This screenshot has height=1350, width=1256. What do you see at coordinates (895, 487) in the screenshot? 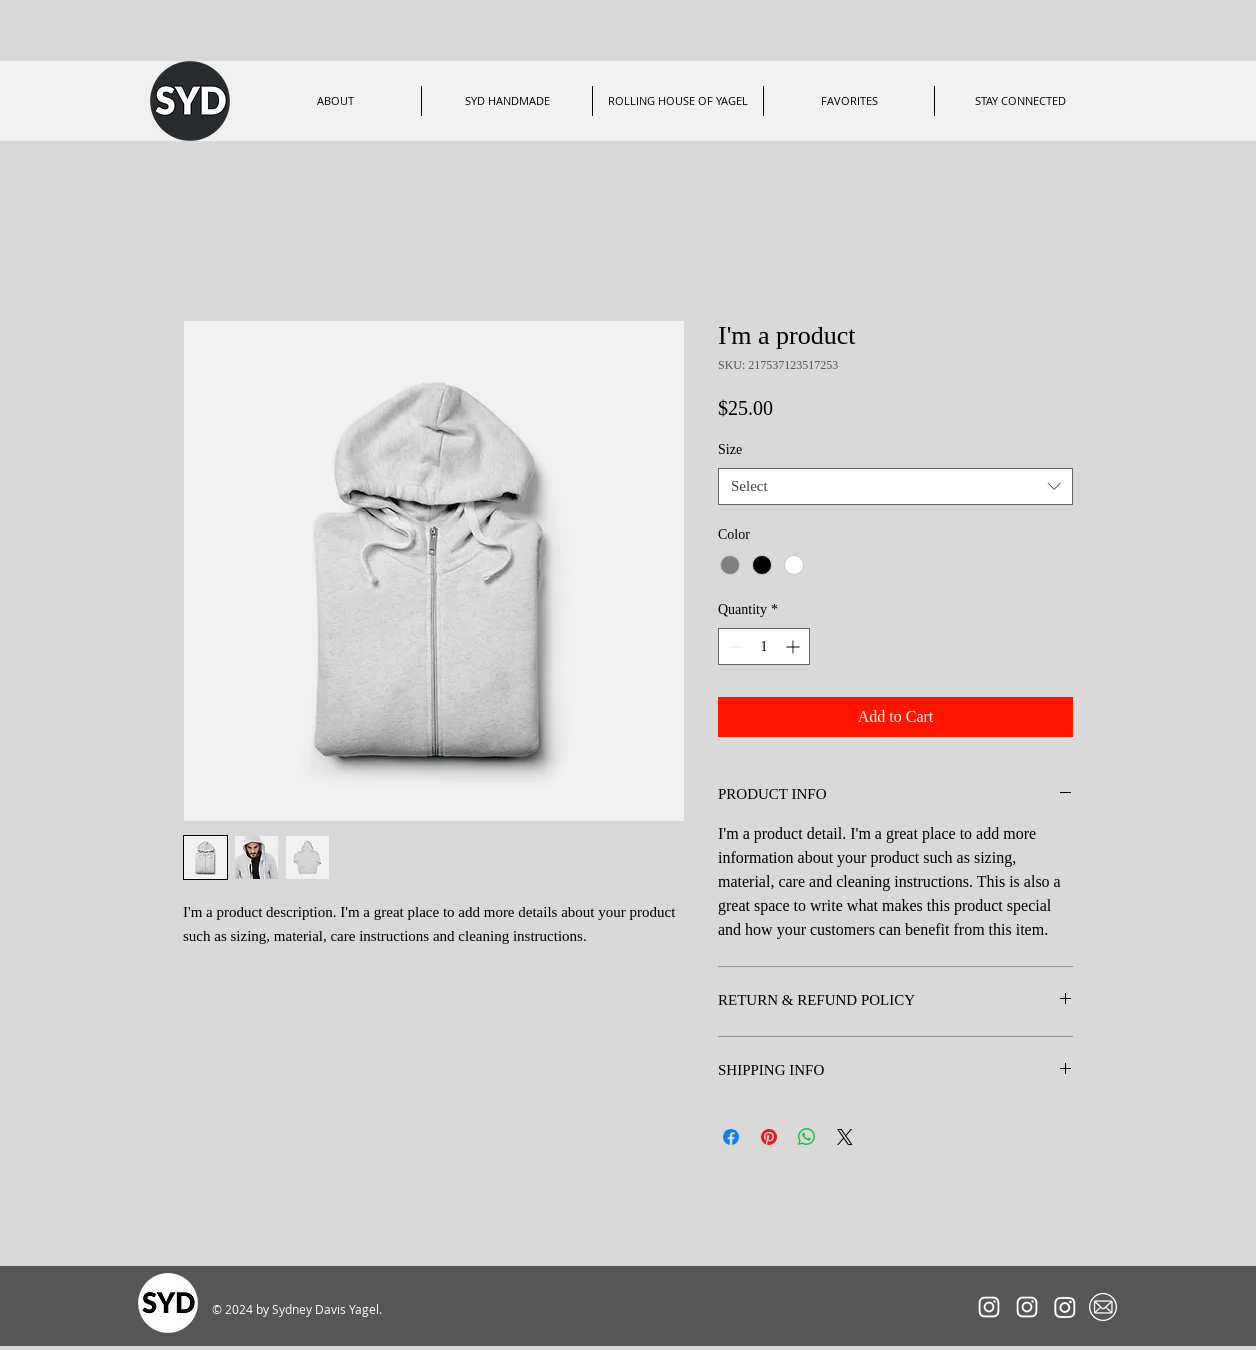
I see `[combobox]` at bounding box center [895, 487].